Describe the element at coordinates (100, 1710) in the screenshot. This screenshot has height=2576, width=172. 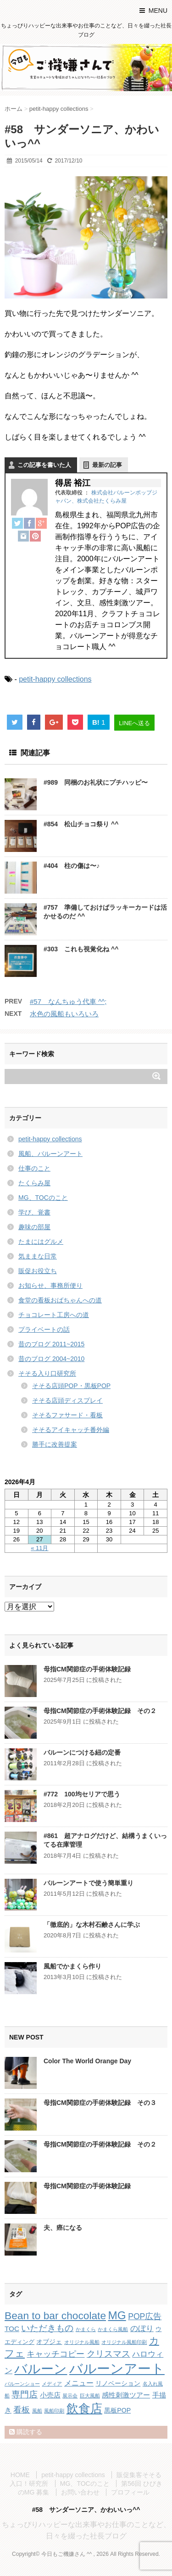
I see `母指CM関節症の手術体験記録 その２` at that location.